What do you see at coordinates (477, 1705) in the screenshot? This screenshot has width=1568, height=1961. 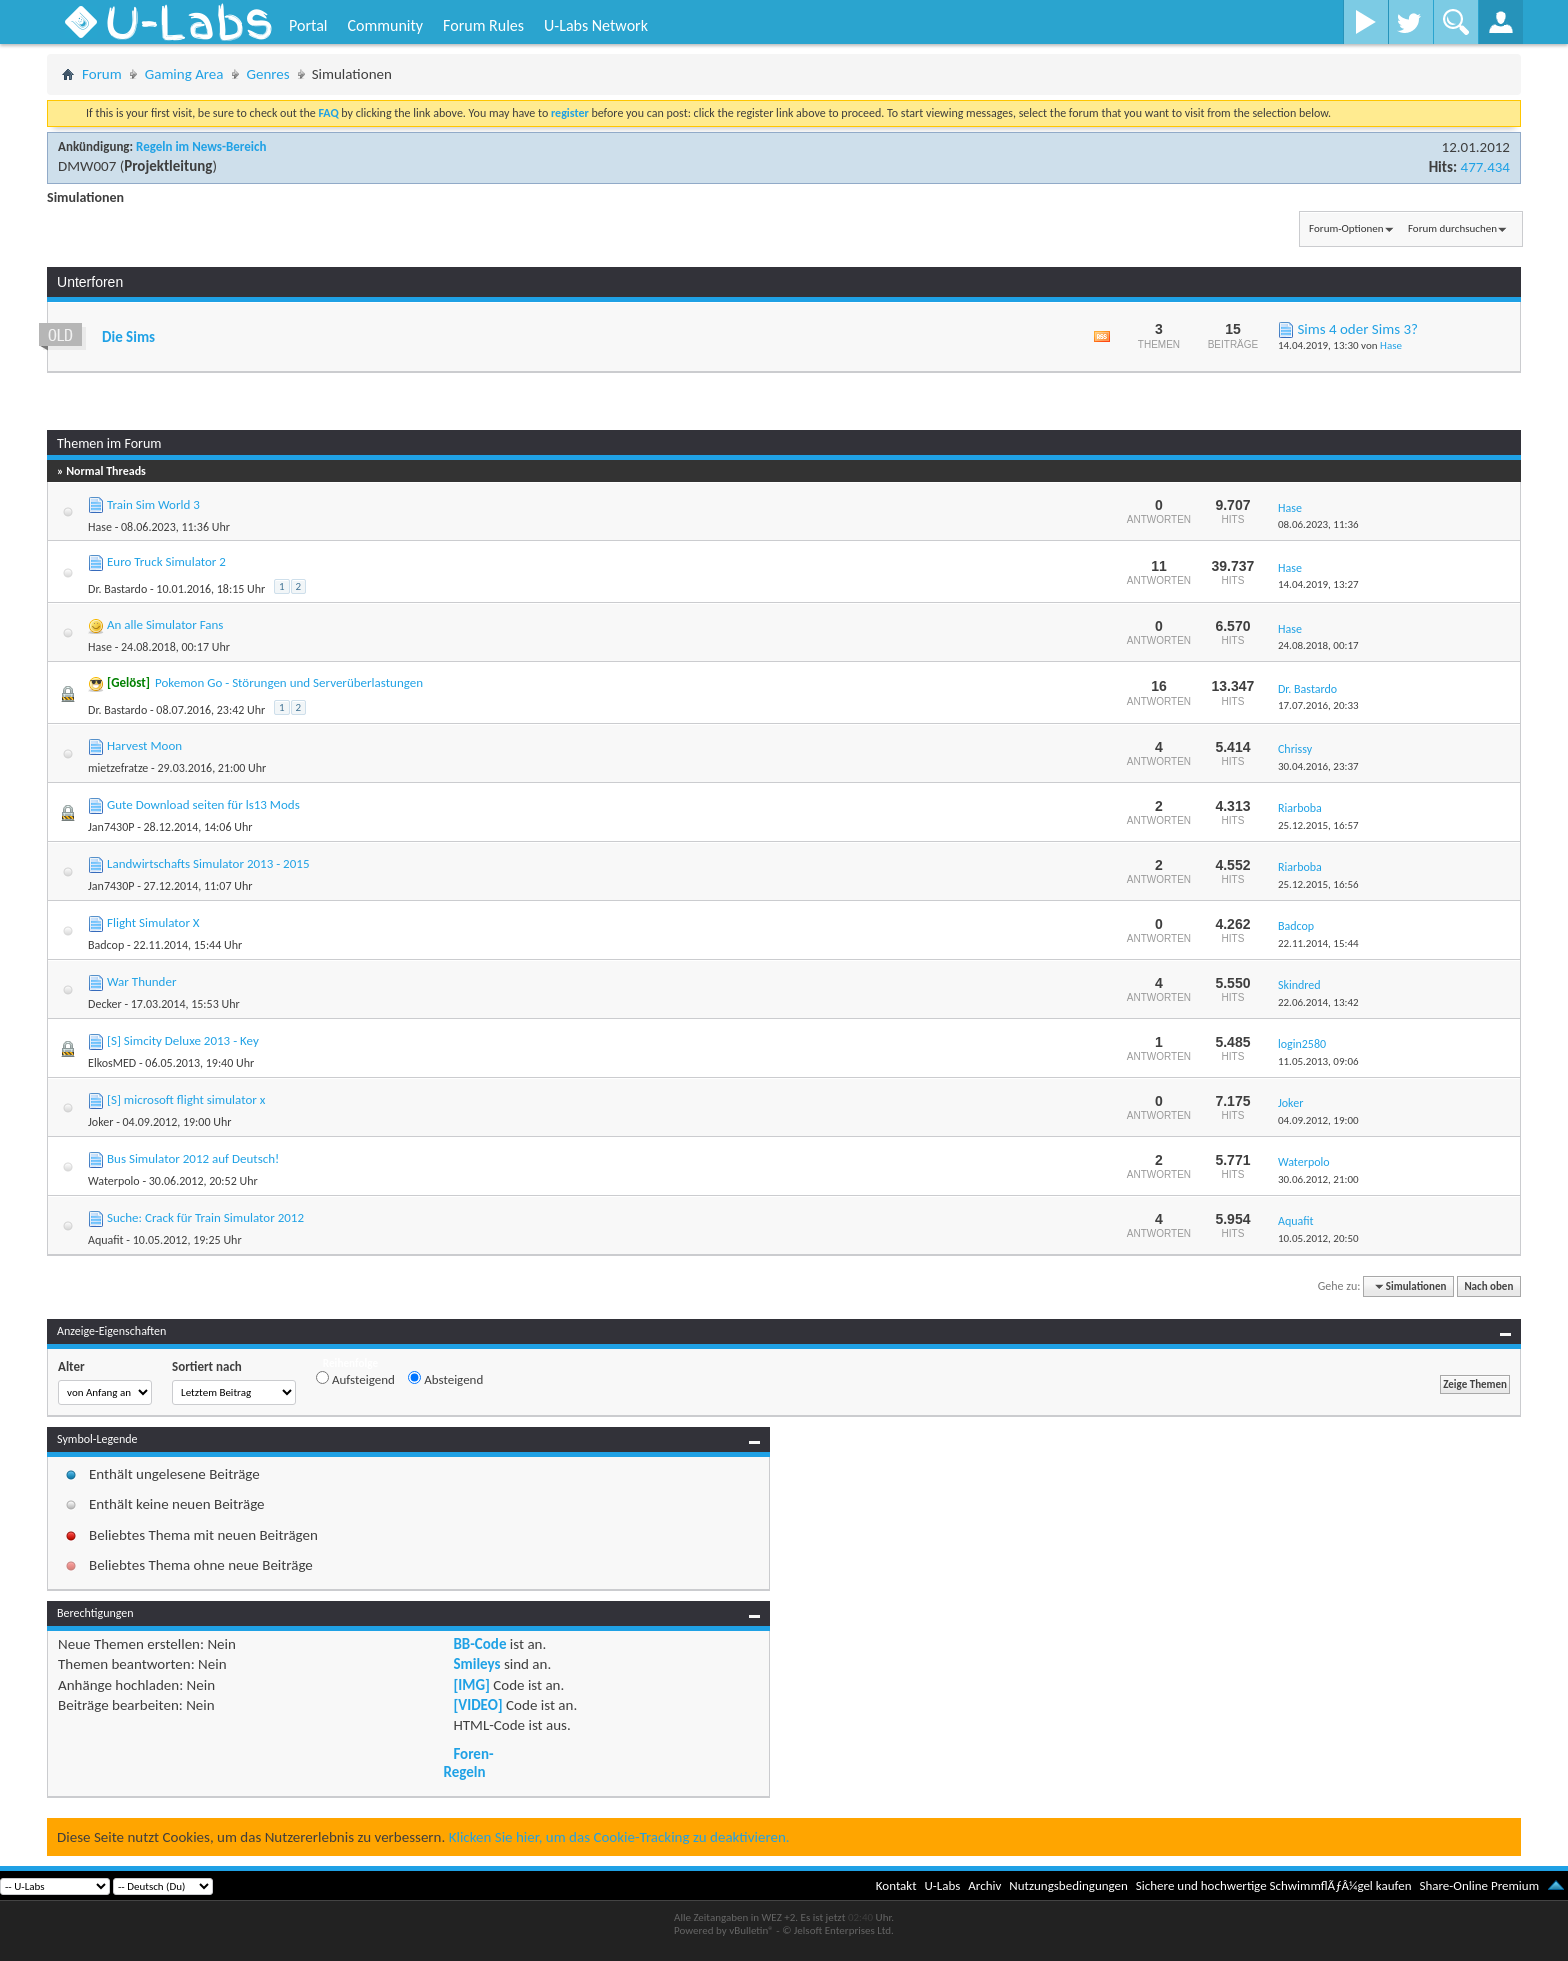 I see `[VIDEO]` at bounding box center [477, 1705].